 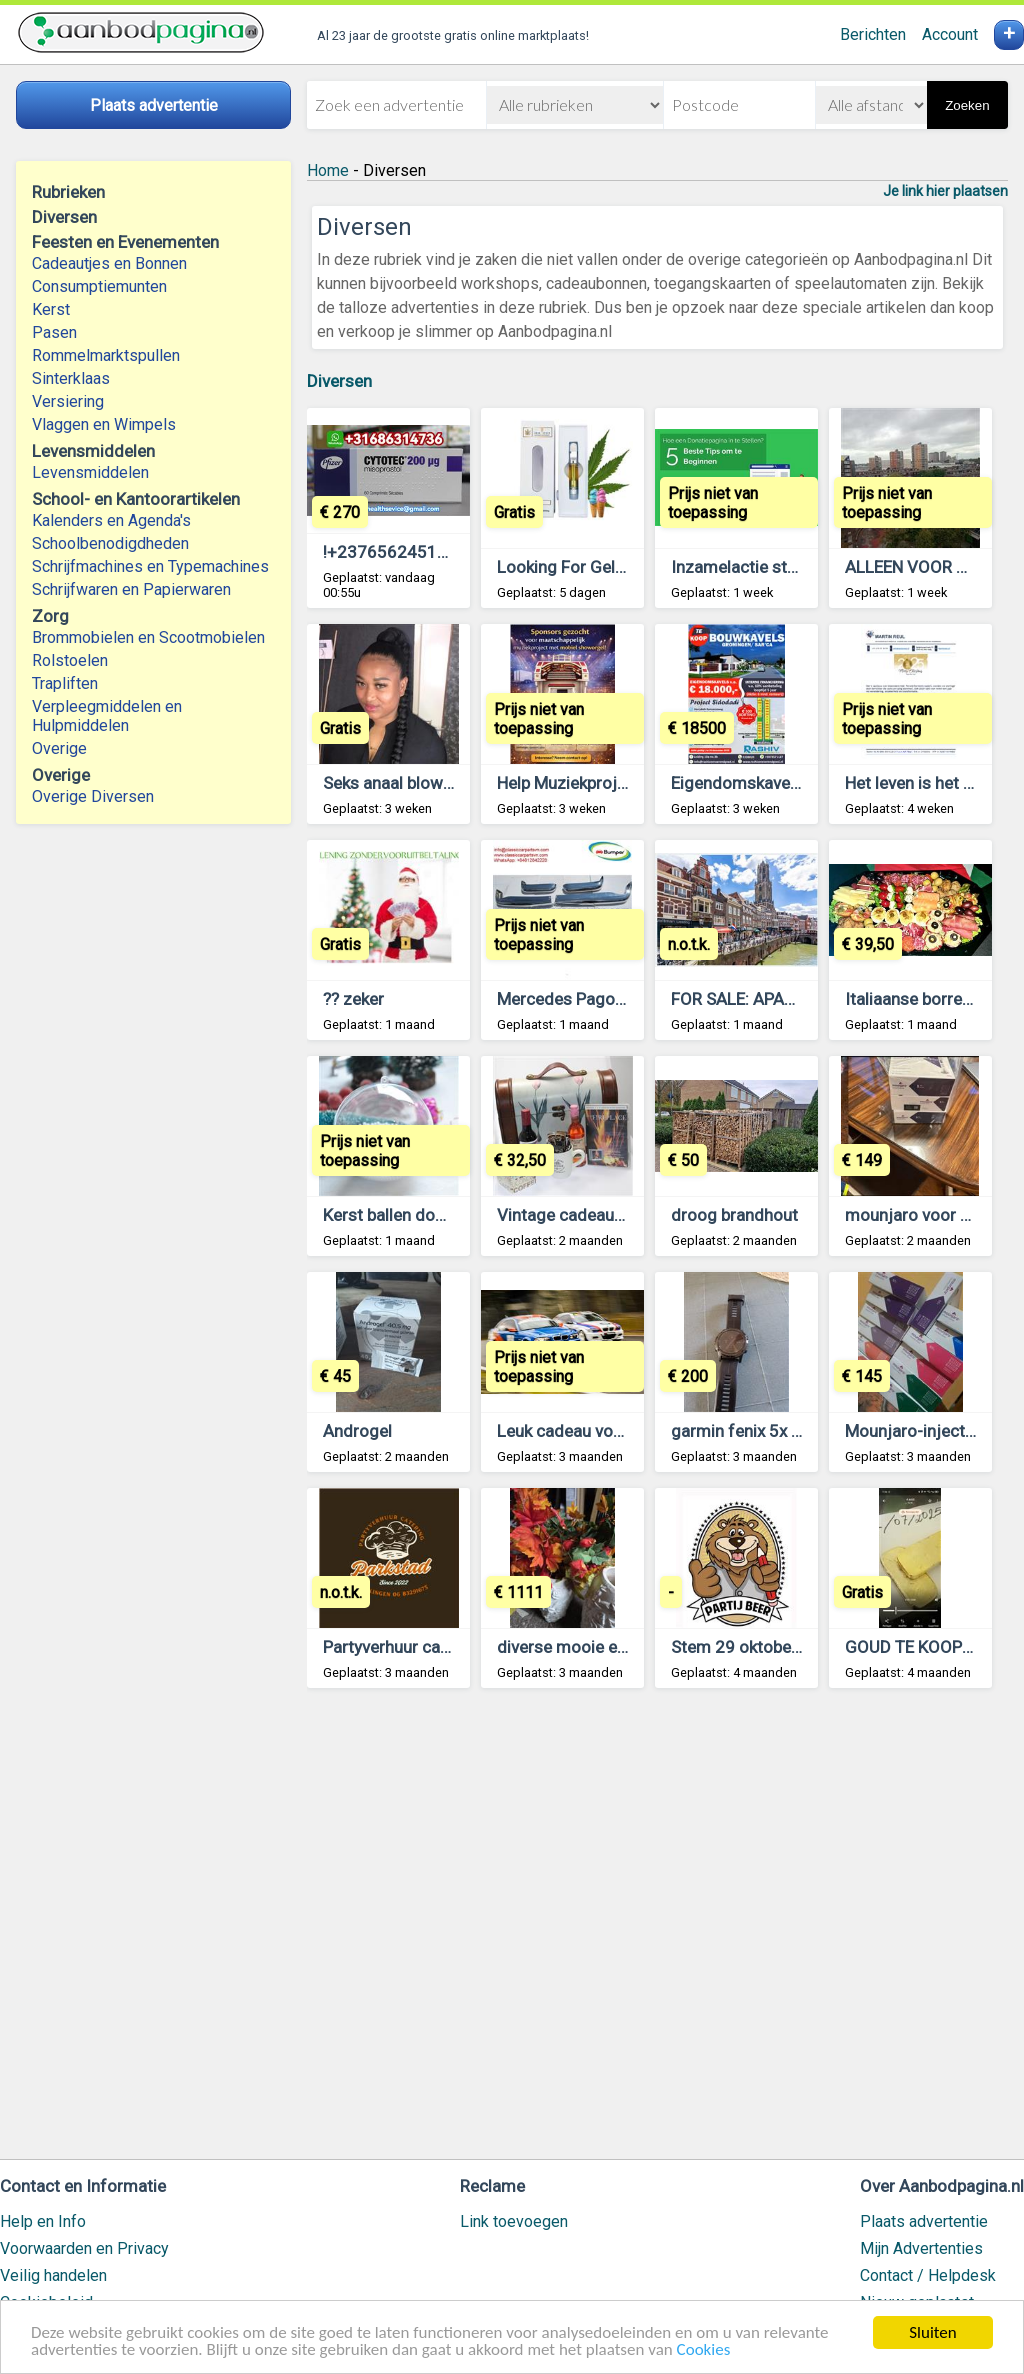 I want to click on Overige, so click(x=59, y=748).